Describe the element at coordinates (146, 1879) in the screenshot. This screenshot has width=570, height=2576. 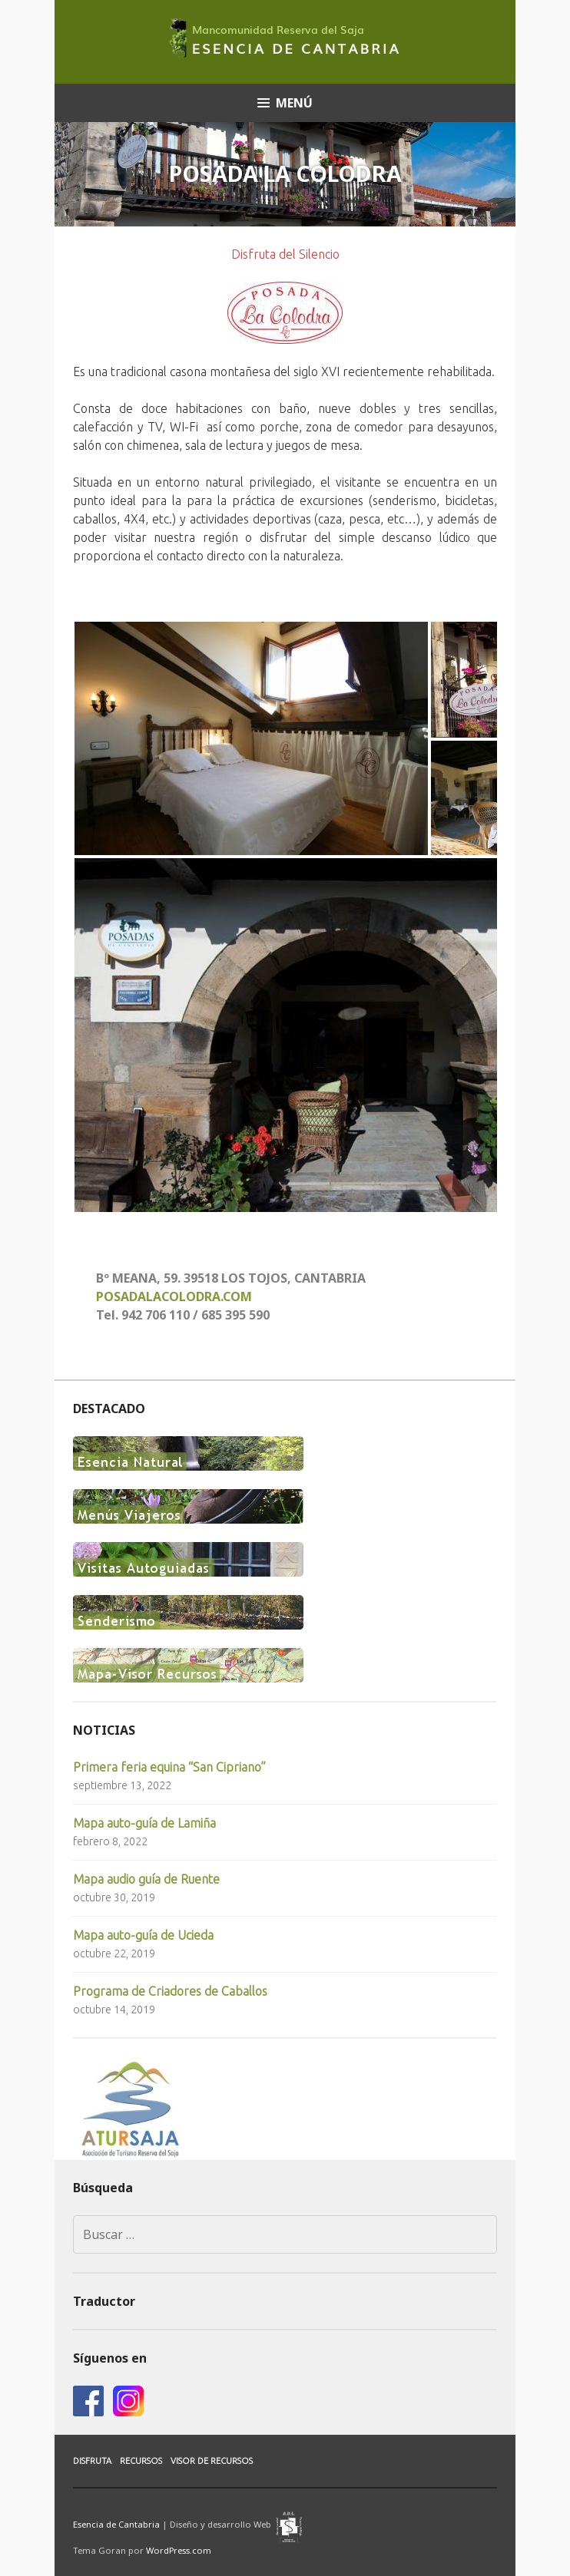
I see `Mapa audio guía de Ruente` at that location.